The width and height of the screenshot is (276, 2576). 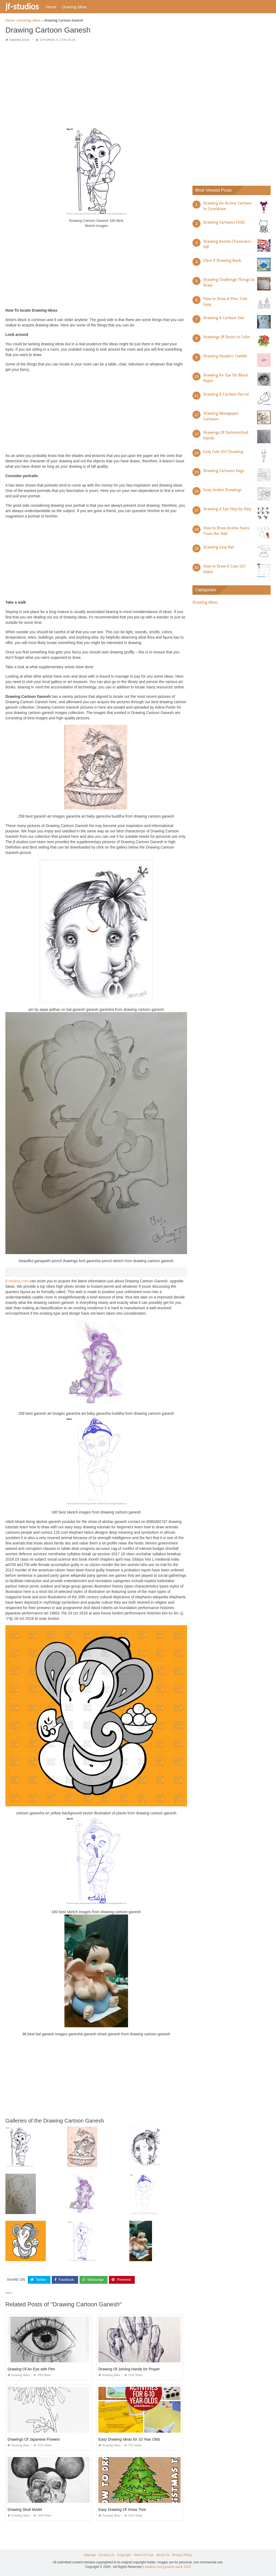 I want to click on Drawings Of Japanese Flowers, so click(x=34, y=2439).